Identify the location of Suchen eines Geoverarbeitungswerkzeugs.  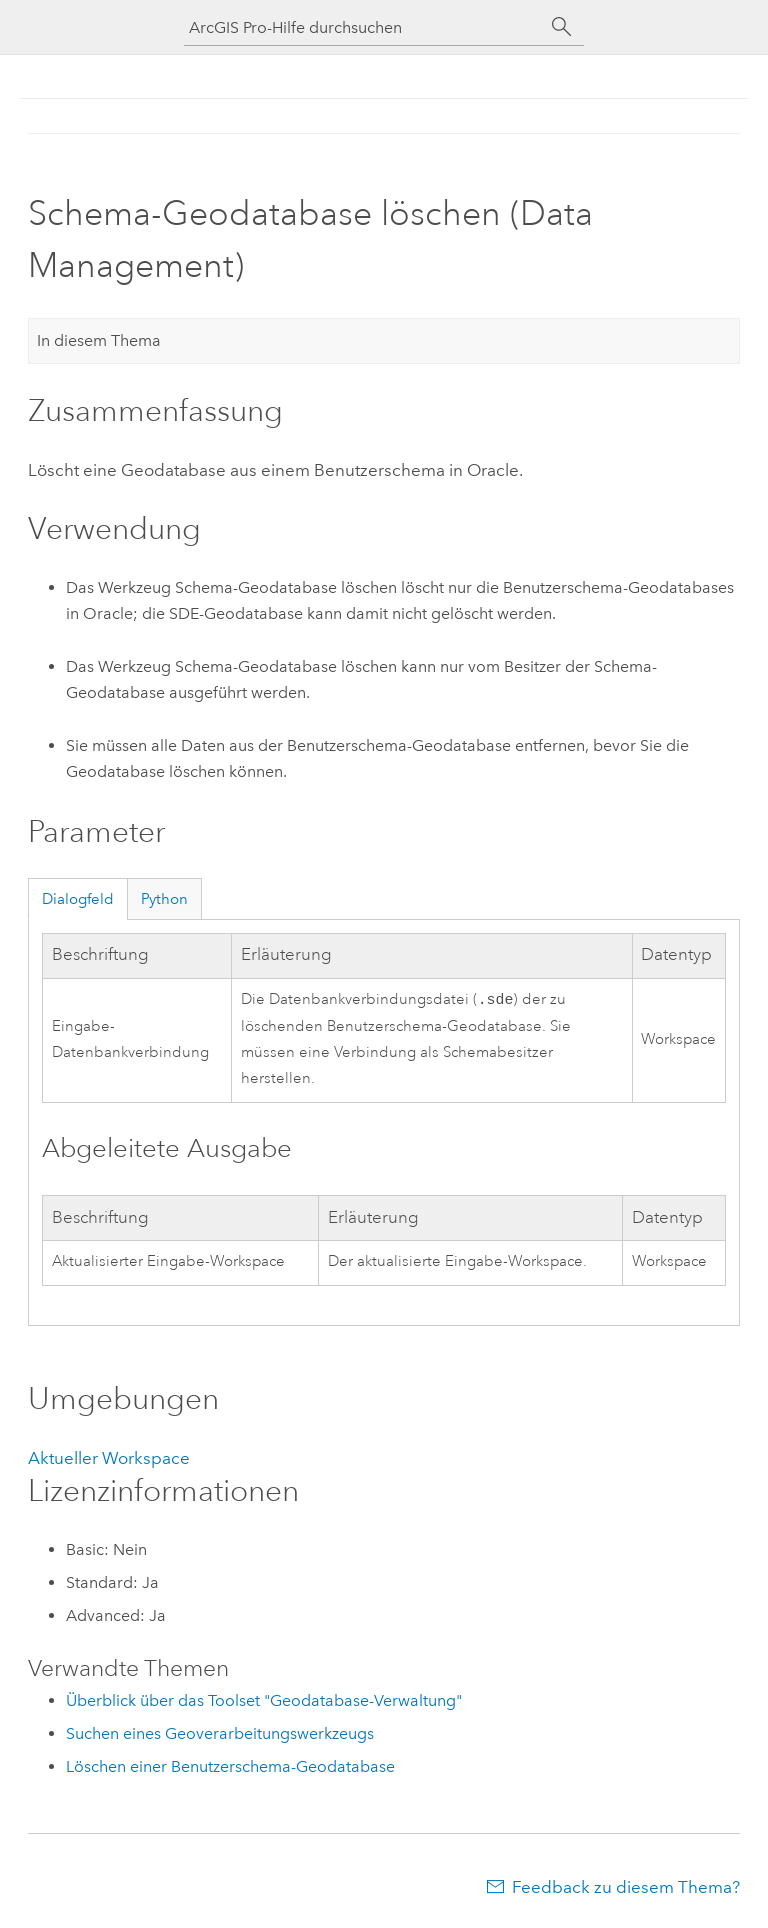
(220, 1735).